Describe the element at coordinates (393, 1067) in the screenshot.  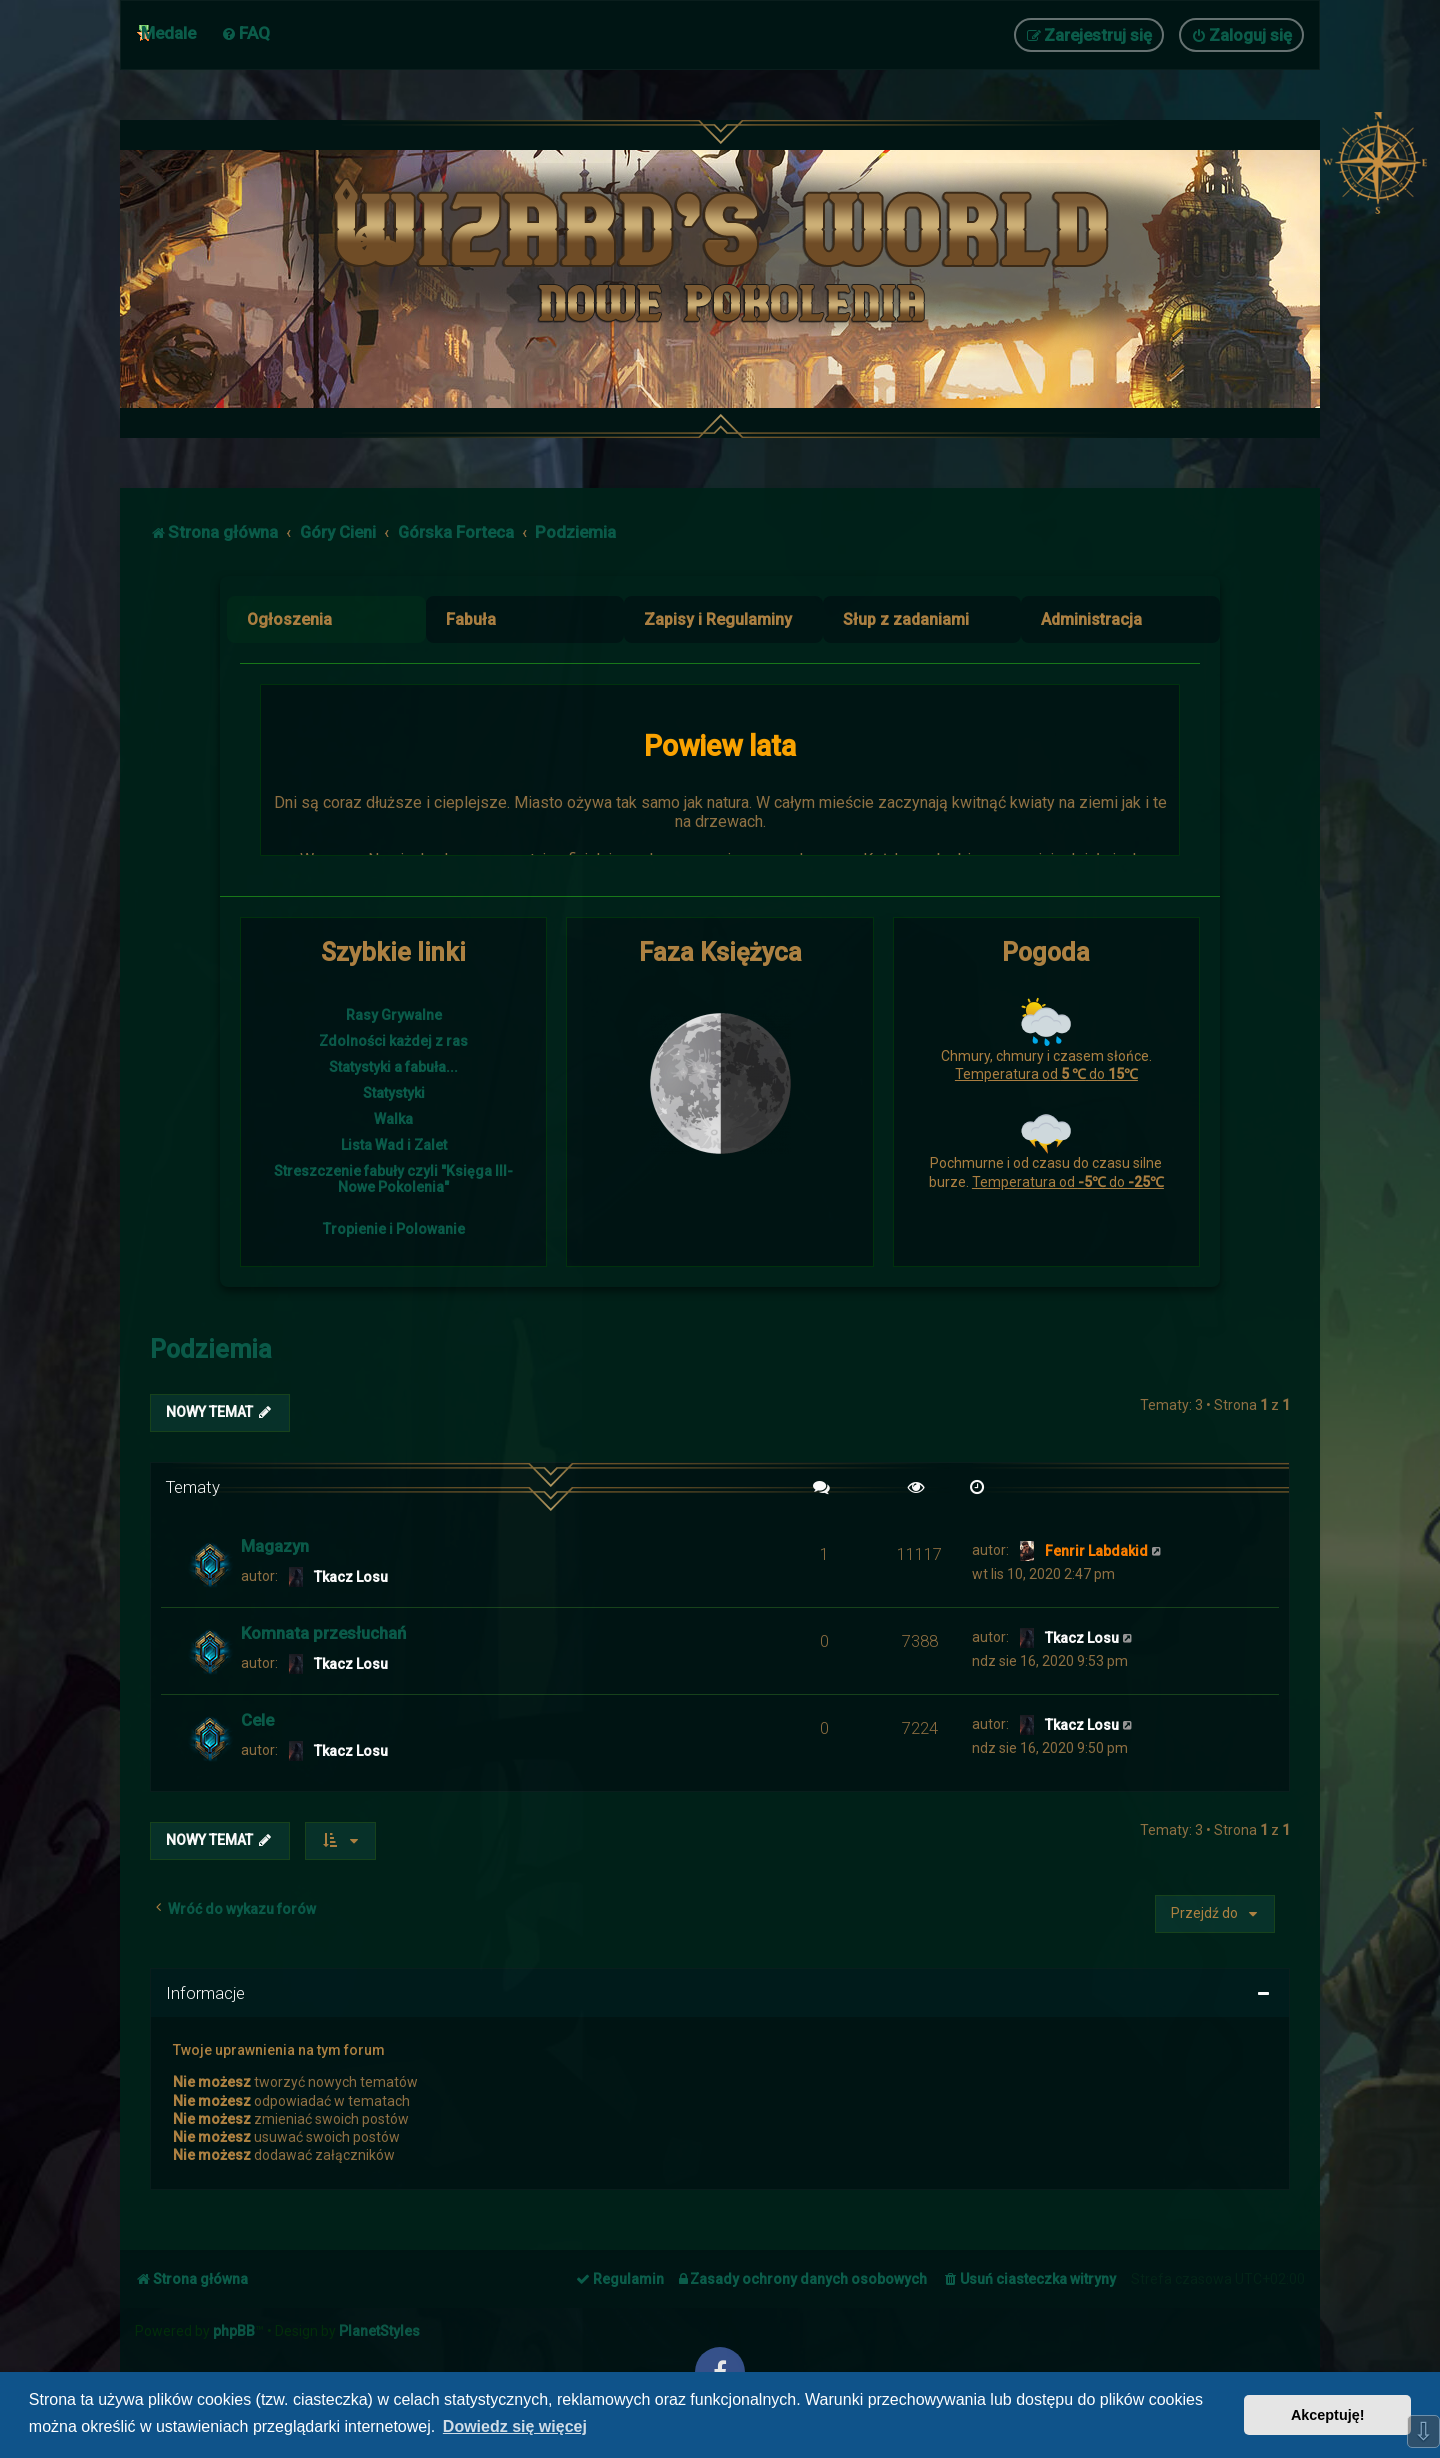
I see `Statystyki a fabuła...` at that location.